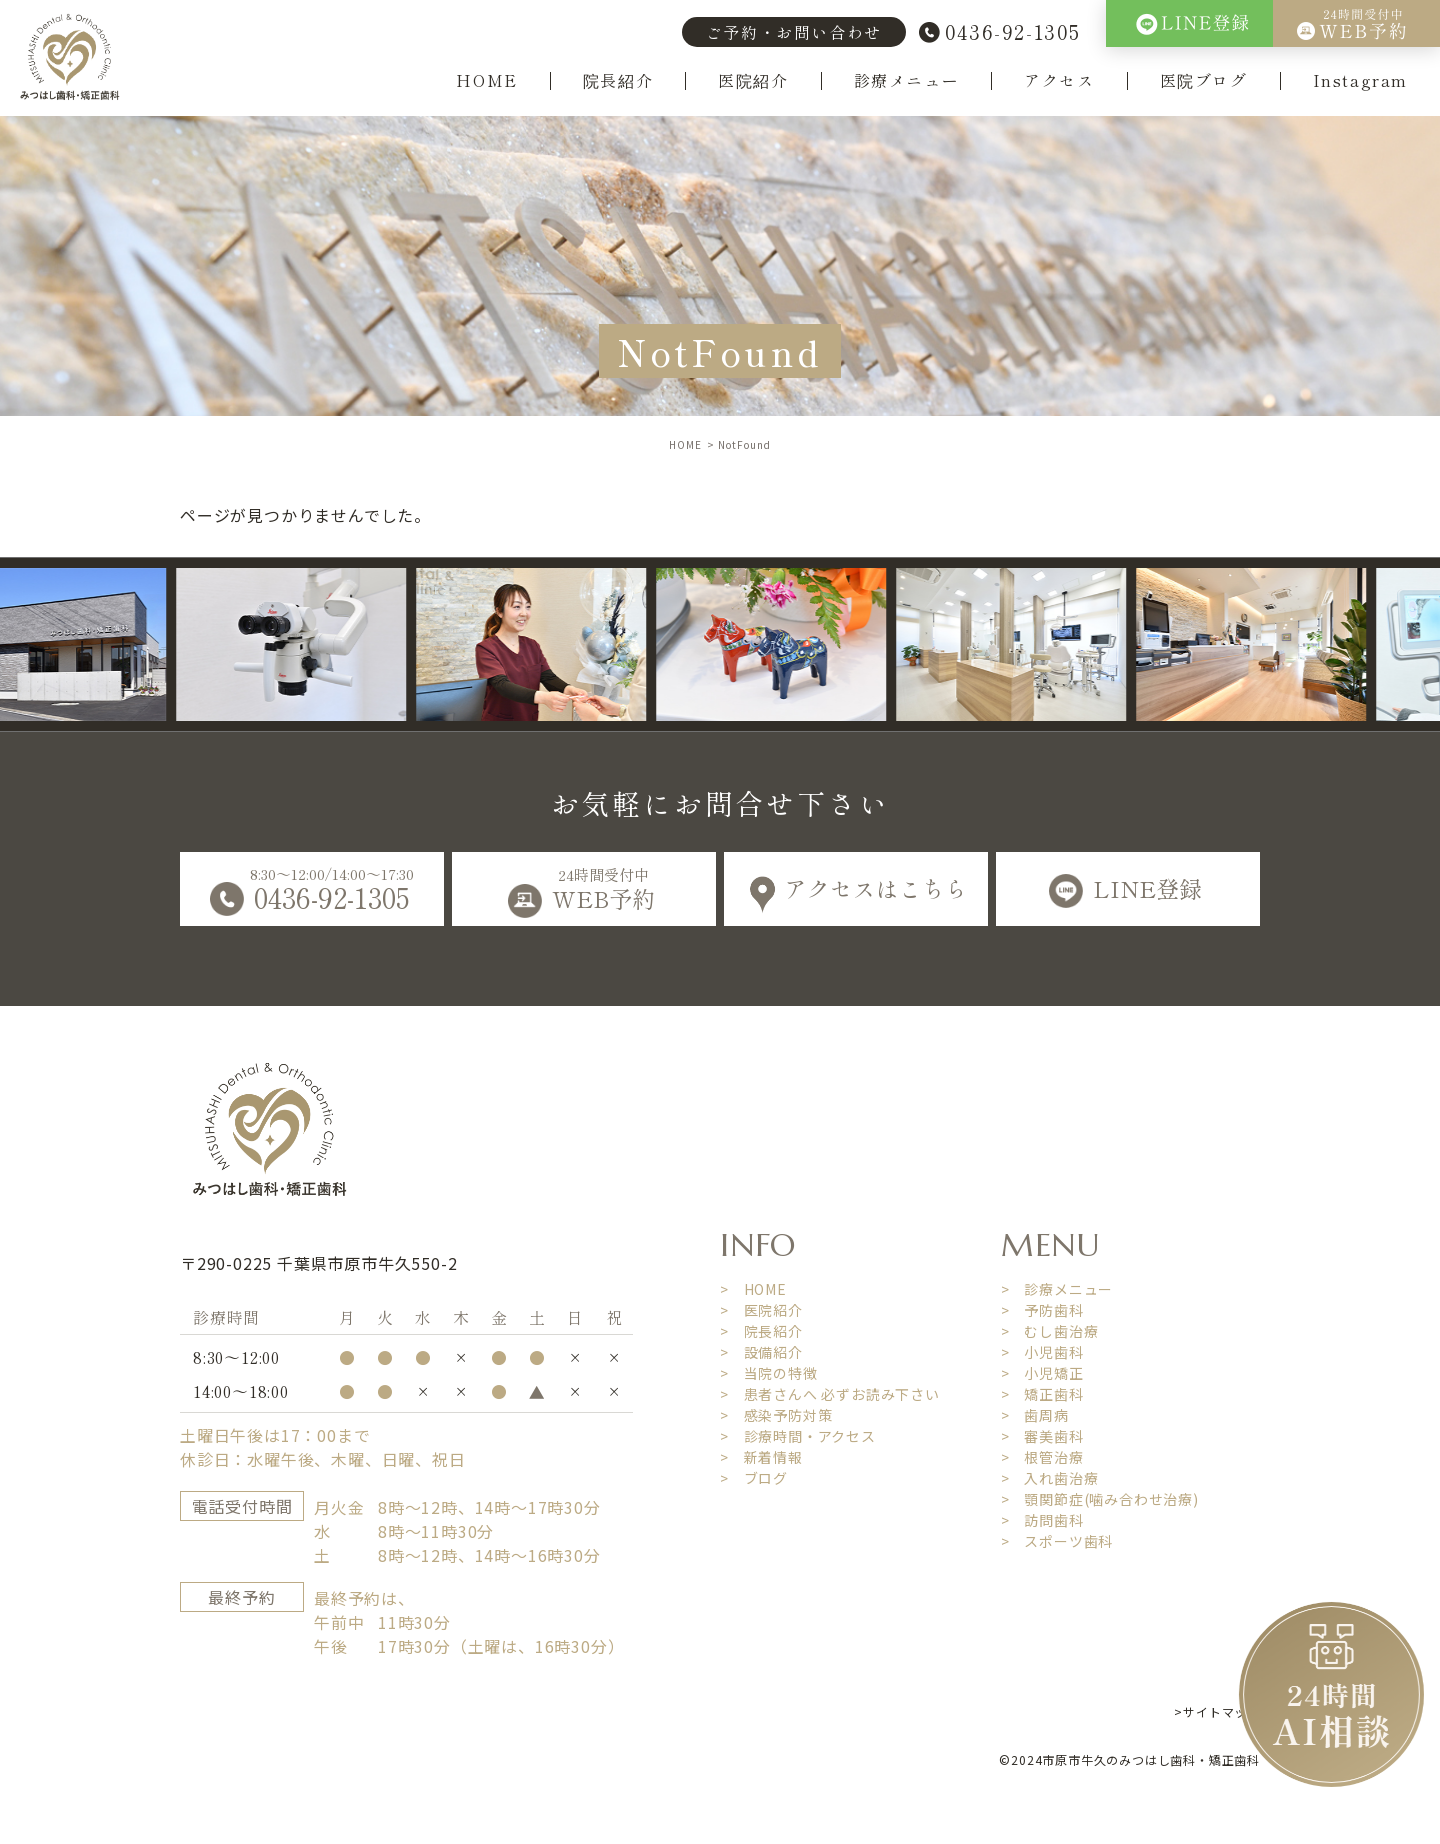 Image resolution: width=1440 pixels, height=1844 pixels. Describe the element at coordinates (1057, 1289) in the screenshot. I see `> 診療メニュー` at that location.